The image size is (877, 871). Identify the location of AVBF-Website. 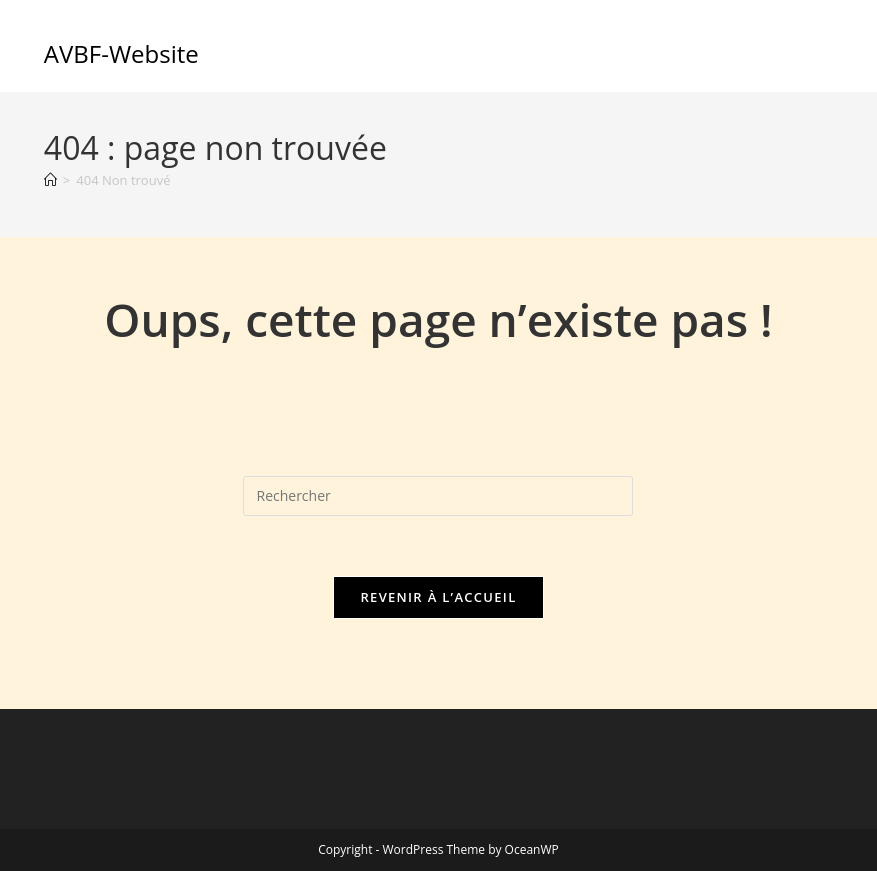
(121, 53).